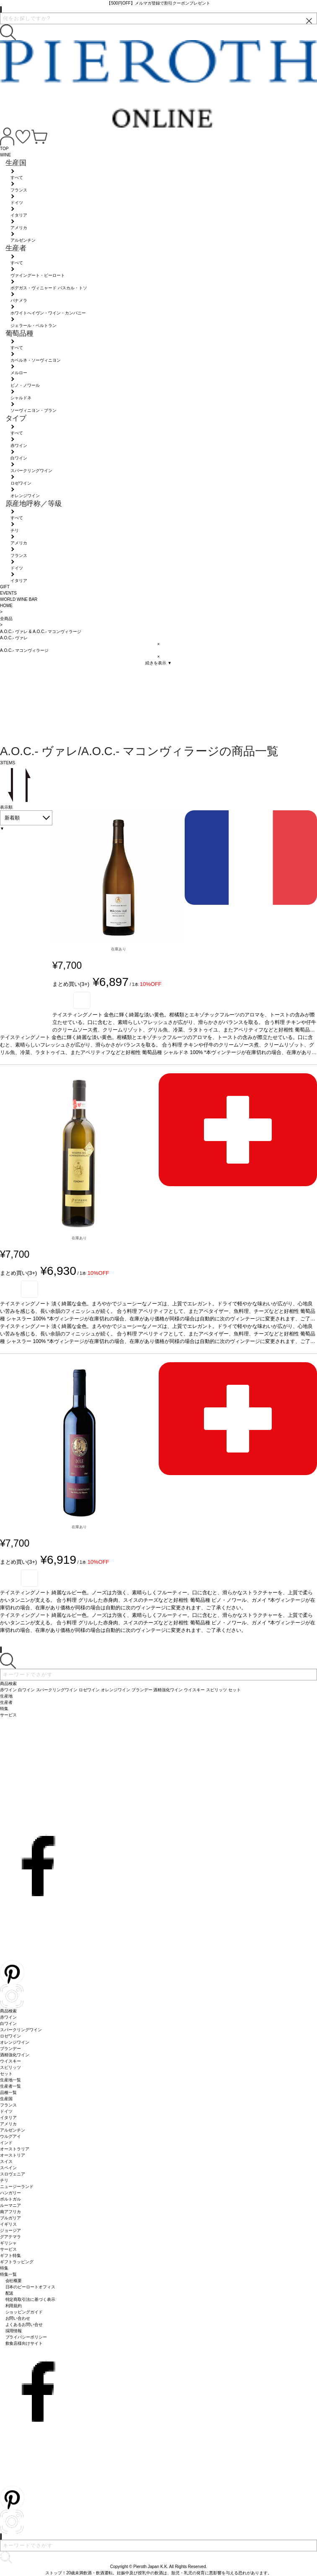 This screenshot has height=2576, width=317. What do you see at coordinates (12, 2130) in the screenshot?
I see `アルゼンチン` at bounding box center [12, 2130].